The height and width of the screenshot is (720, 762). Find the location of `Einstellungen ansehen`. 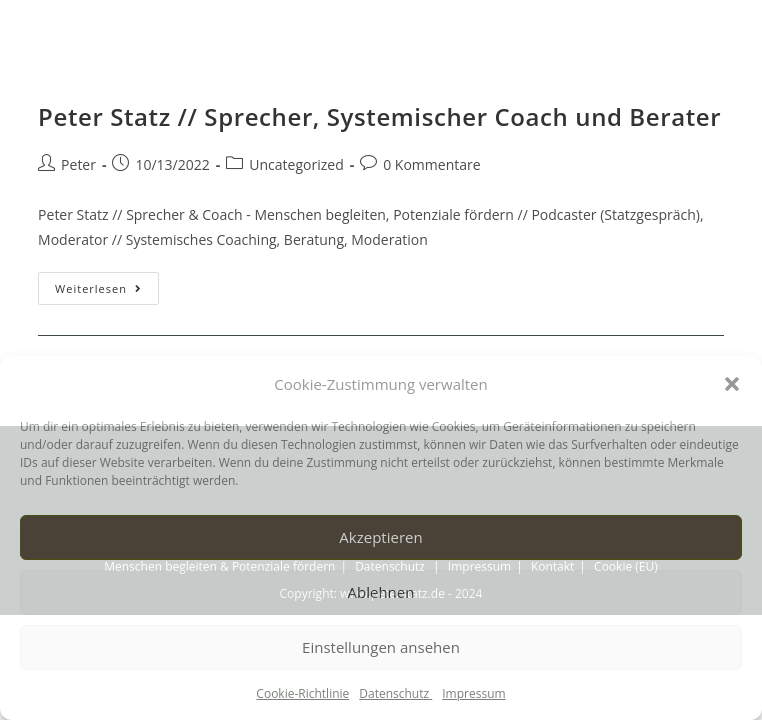

Einstellungen ansehen is located at coordinates (381, 647).